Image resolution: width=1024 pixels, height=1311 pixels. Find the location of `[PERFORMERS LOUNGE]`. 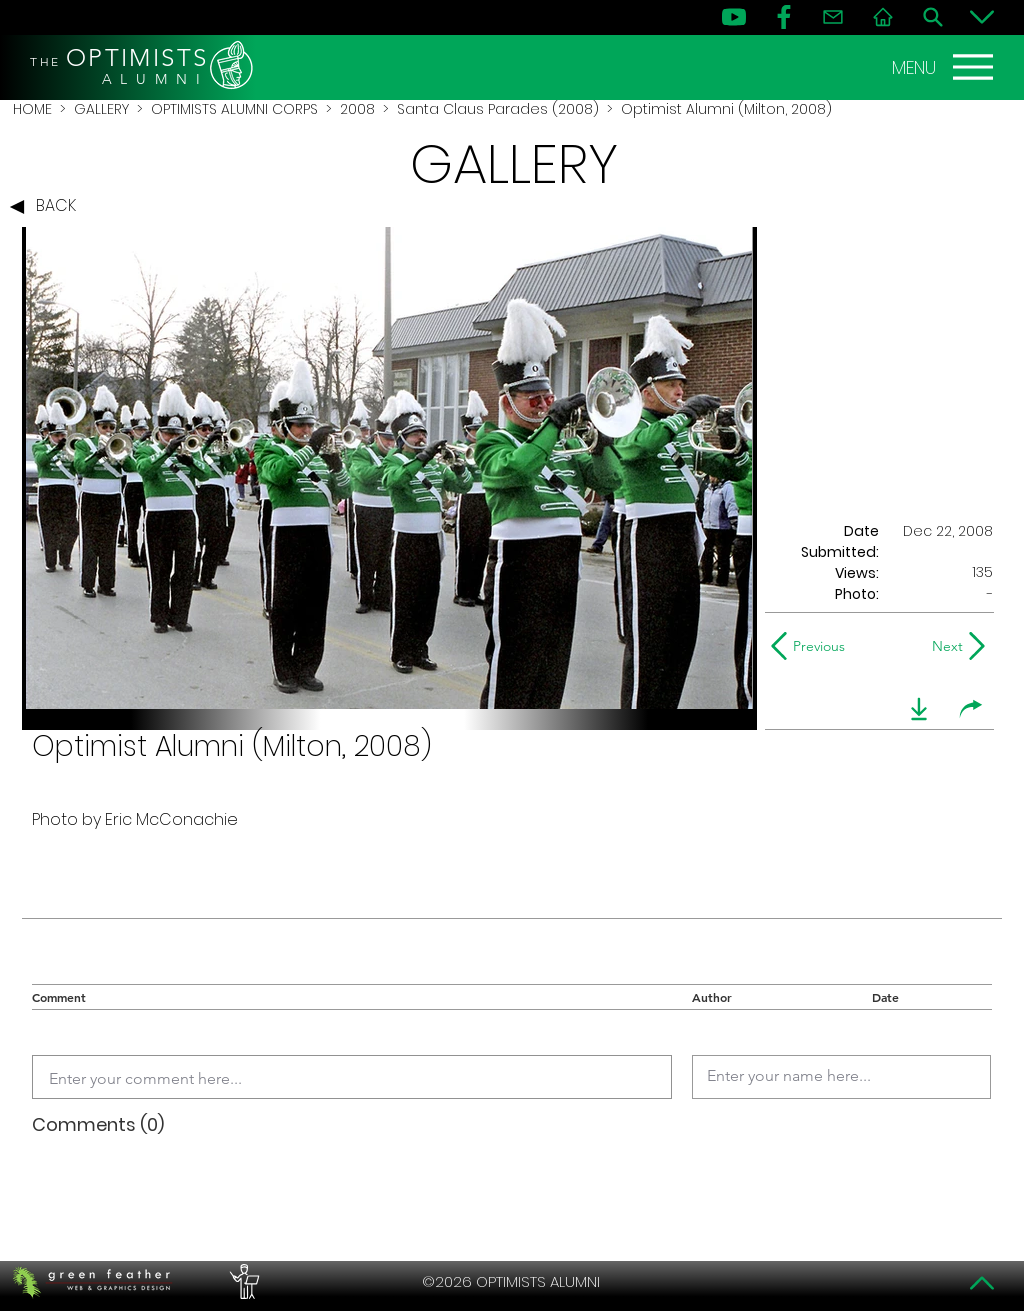

[PERFORMERS LOUNGE] is located at coordinates (242, 1282).